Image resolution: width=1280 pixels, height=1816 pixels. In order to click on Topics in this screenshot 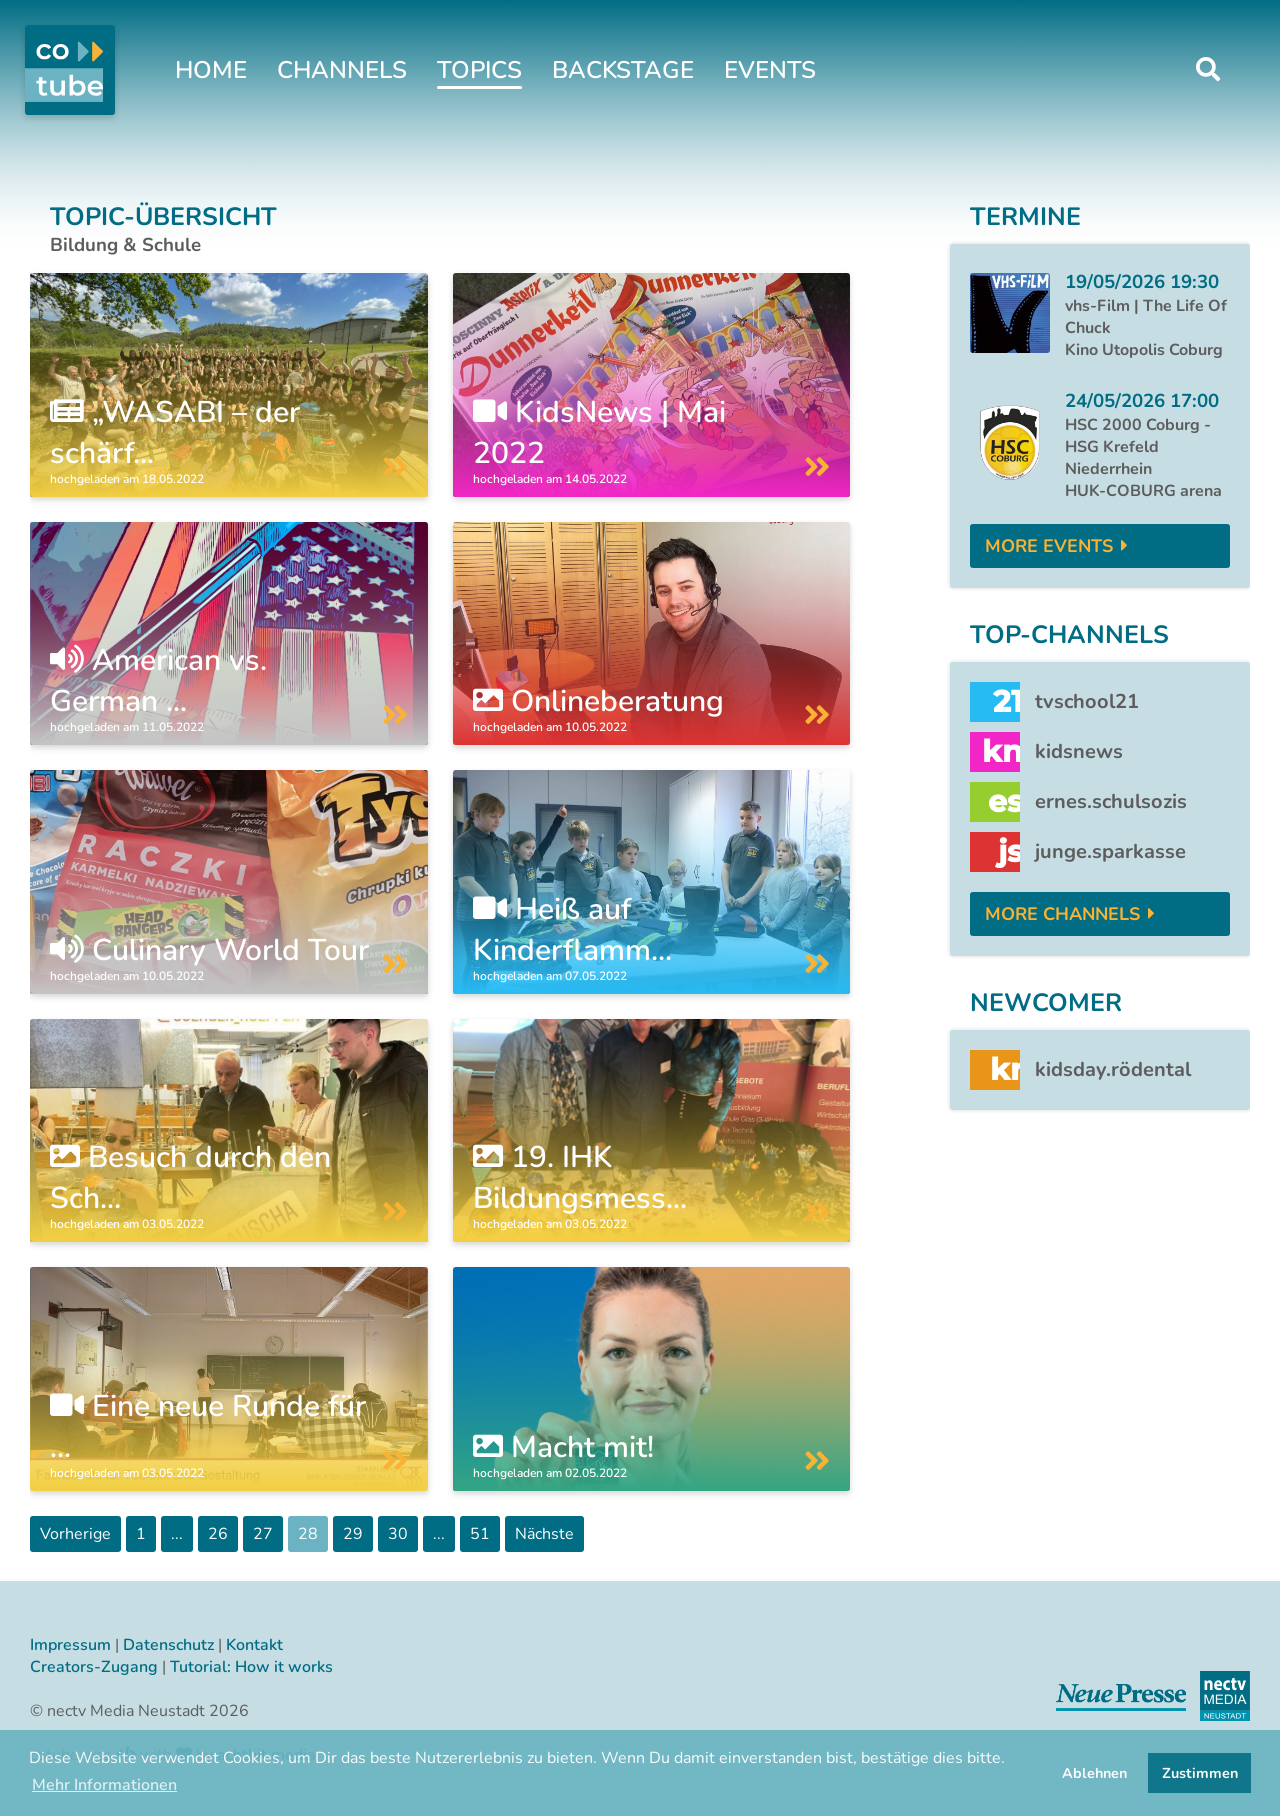, I will do `click(479, 70)`.